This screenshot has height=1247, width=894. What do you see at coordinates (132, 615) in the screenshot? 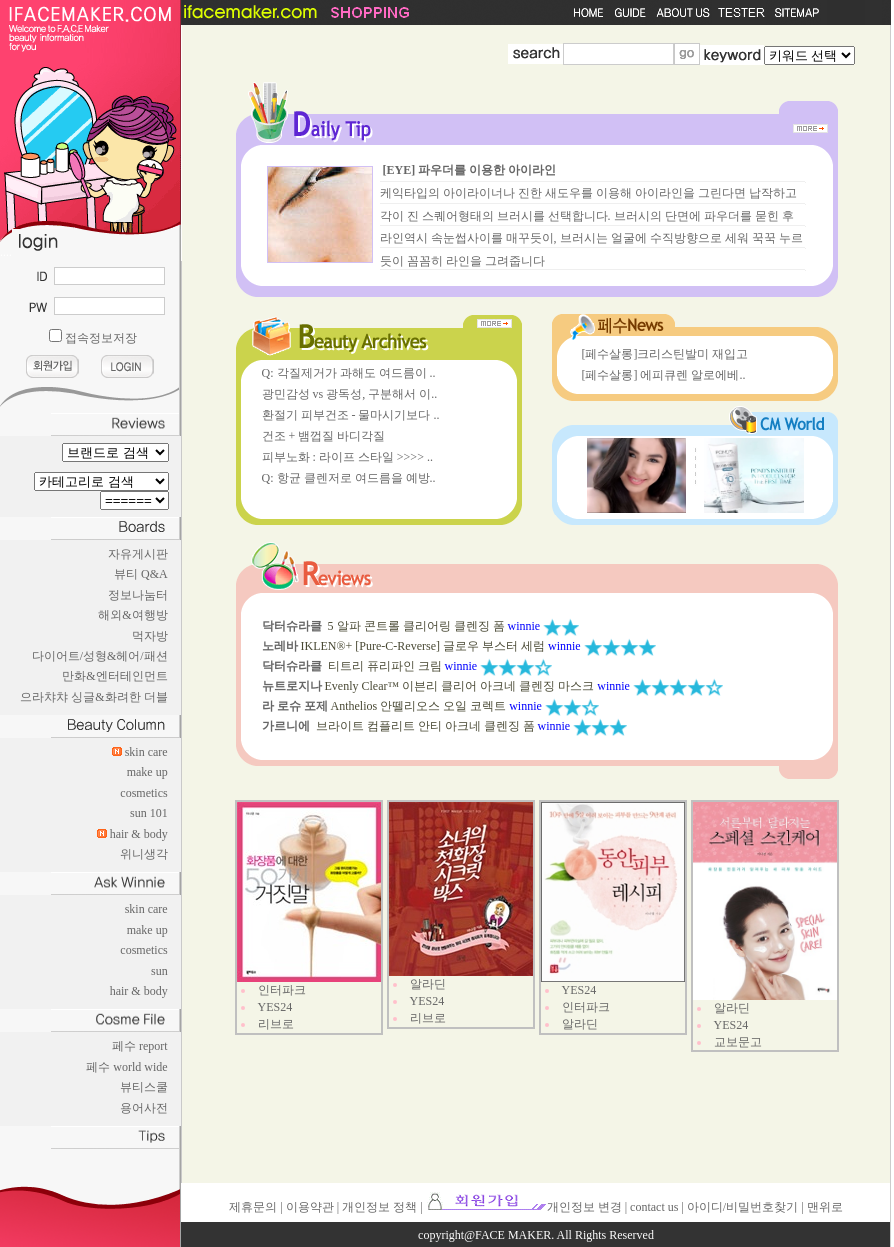
I see `해외&여행방` at bounding box center [132, 615].